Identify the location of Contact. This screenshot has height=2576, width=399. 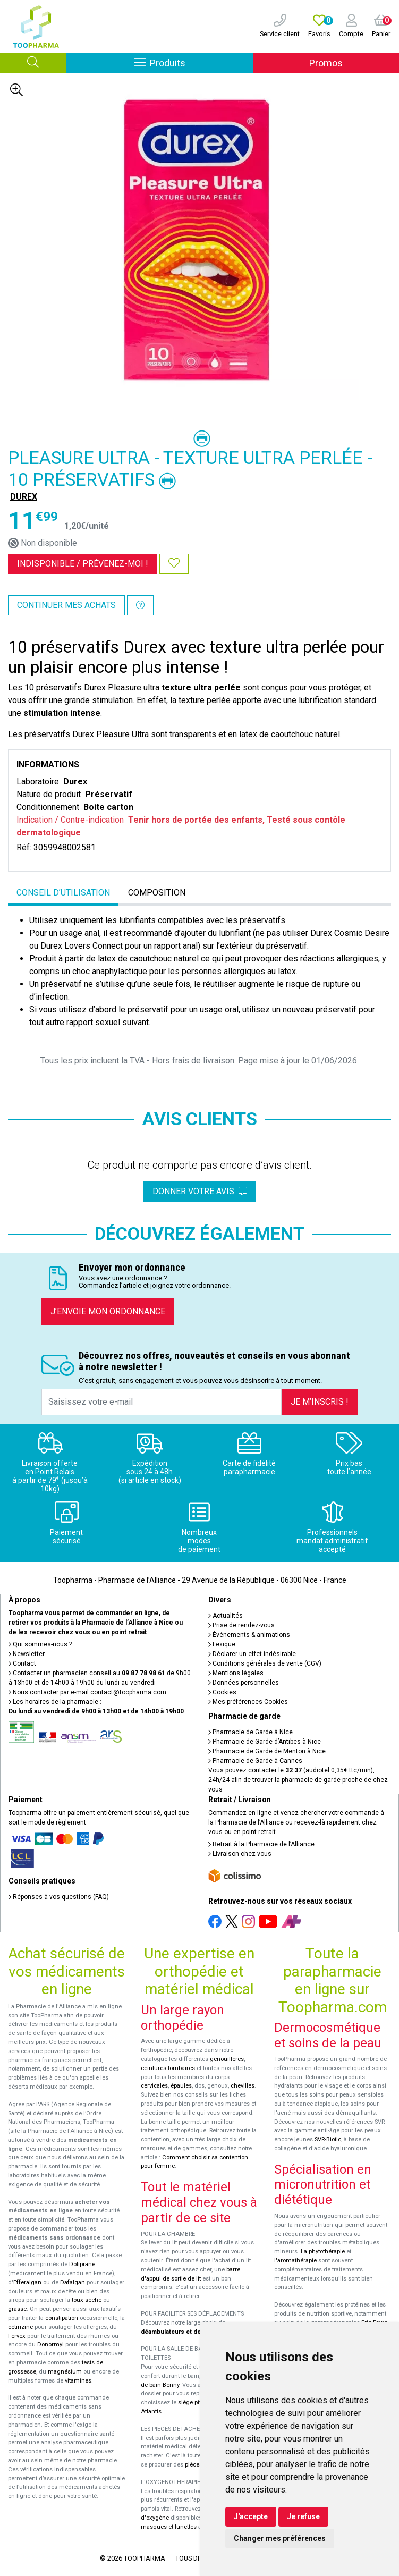
(22, 1663).